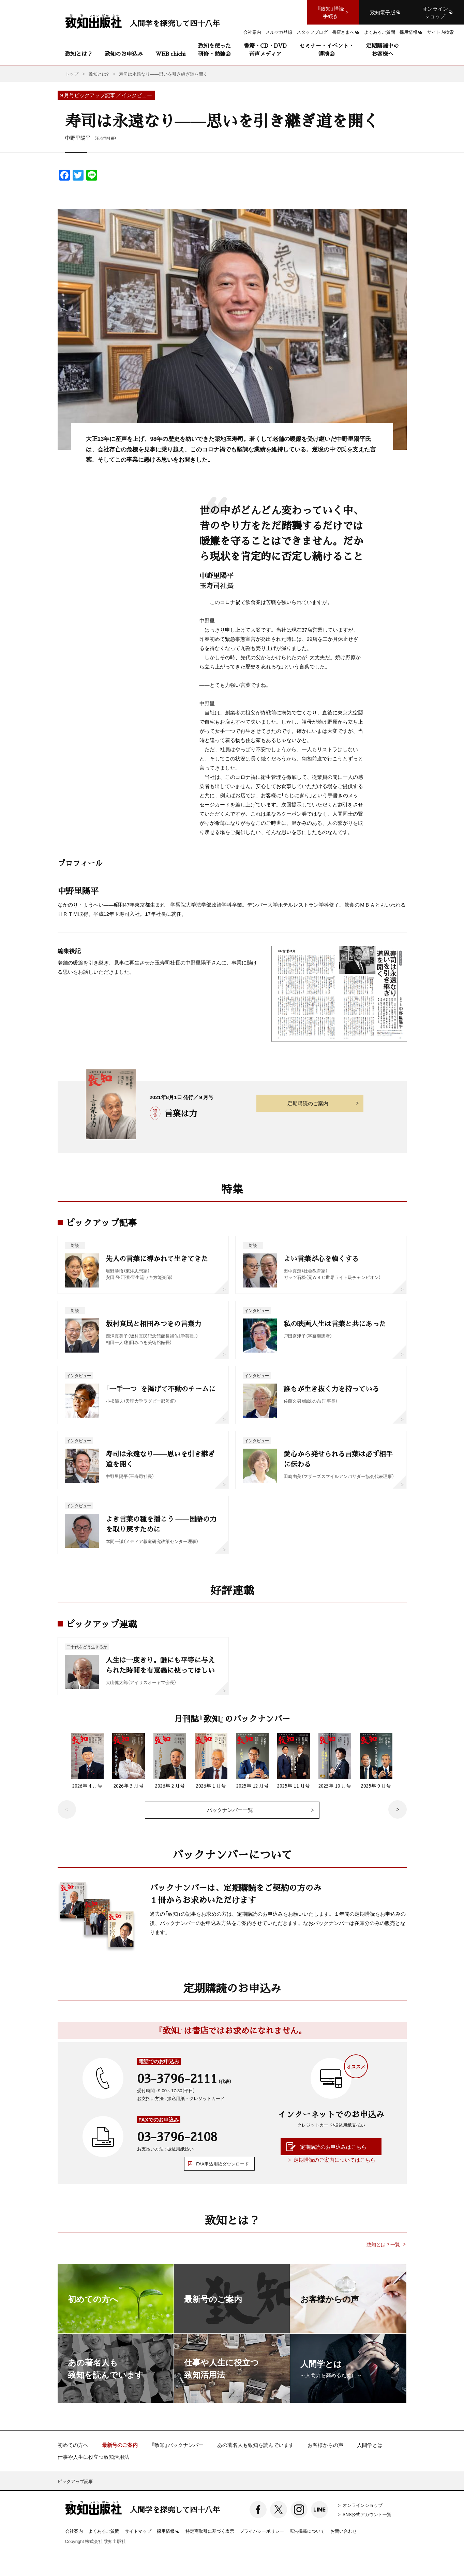 The width and height of the screenshot is (464, 2576). I want to click on 人間学とは, so click(370, 2445).